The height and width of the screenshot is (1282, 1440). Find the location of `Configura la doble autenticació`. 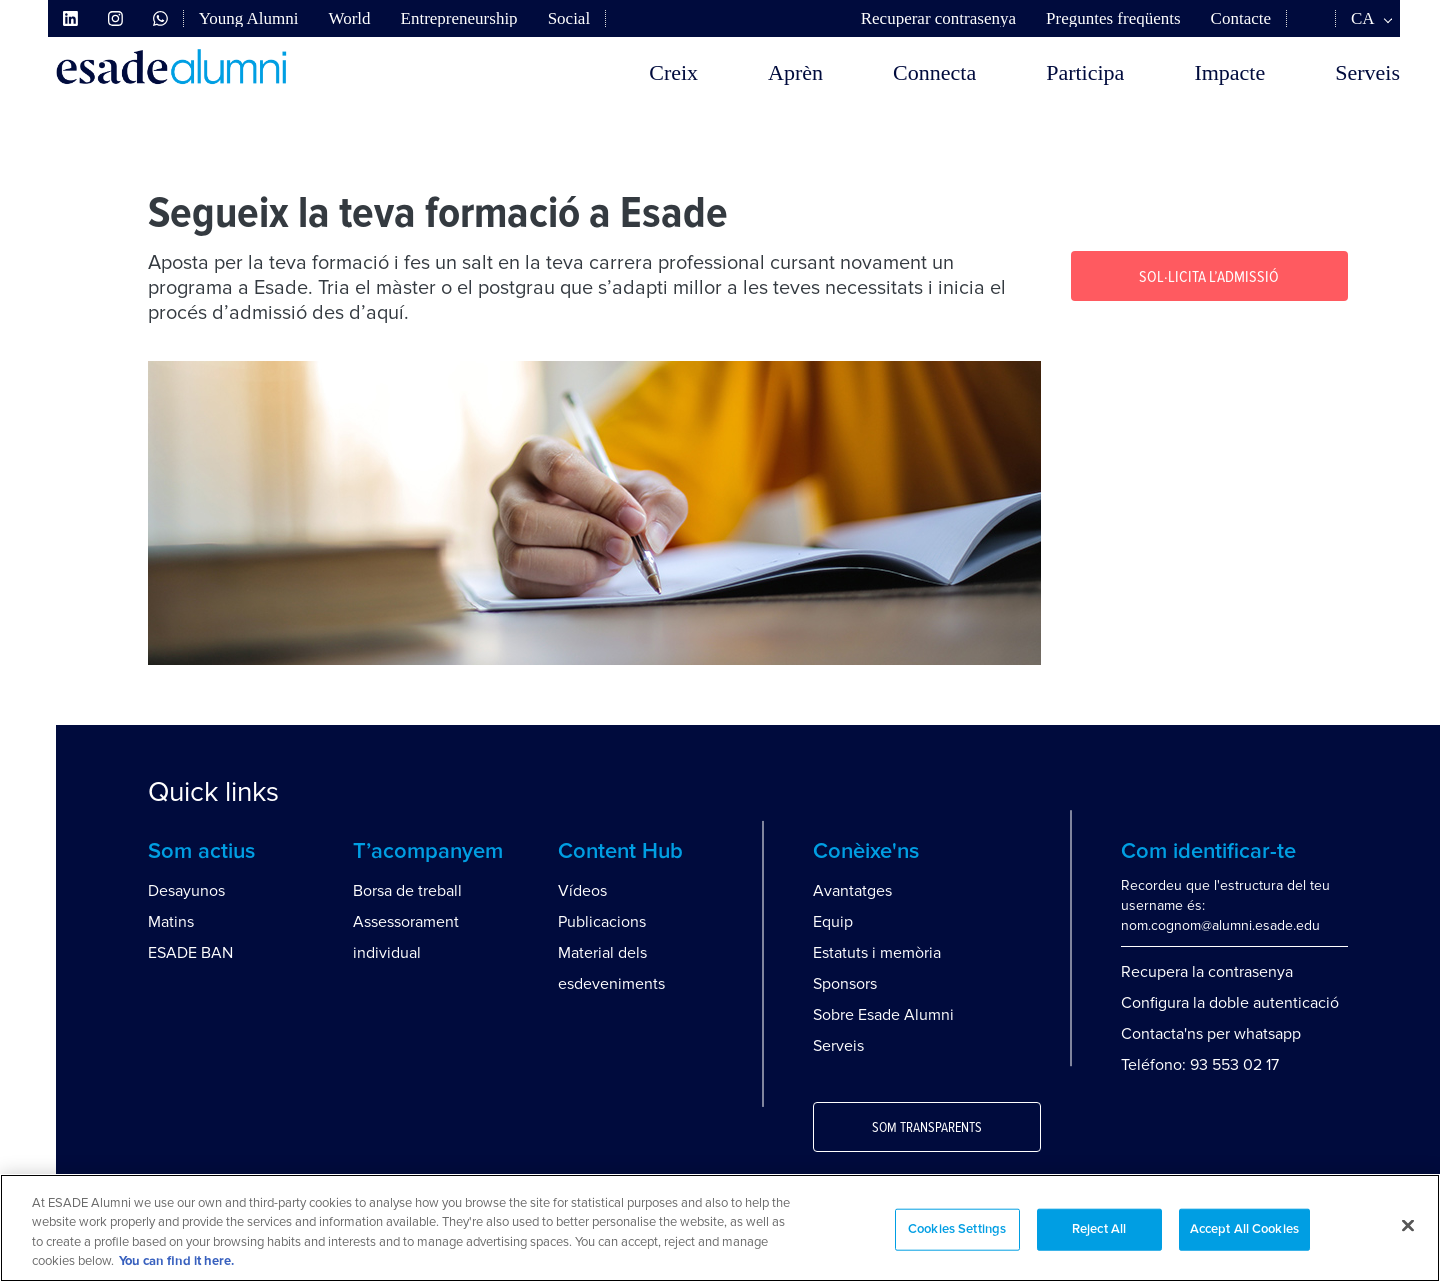

Configura la doble autenticació is located at coordinates (1230, 1003).